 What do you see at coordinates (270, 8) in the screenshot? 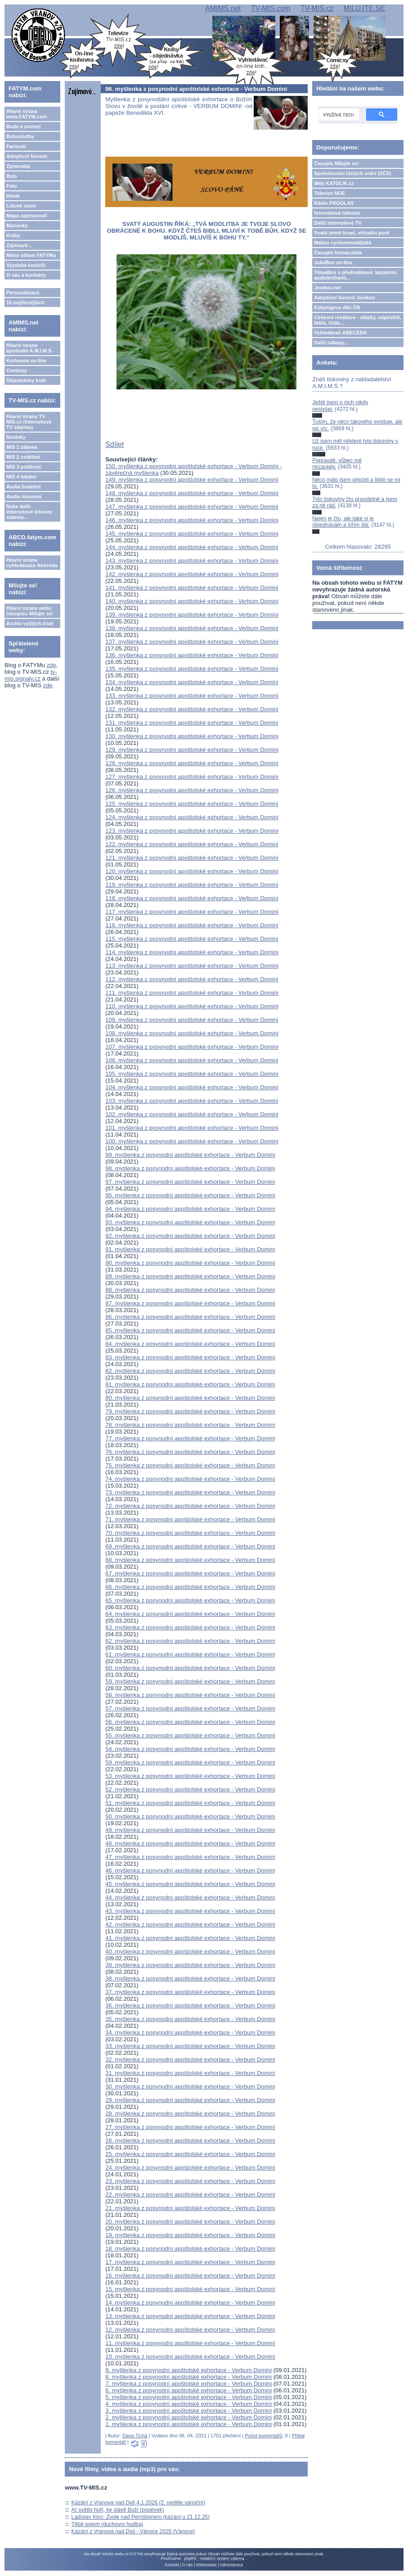
I see `TV-MIS.com` at bounding box center [270, 8].